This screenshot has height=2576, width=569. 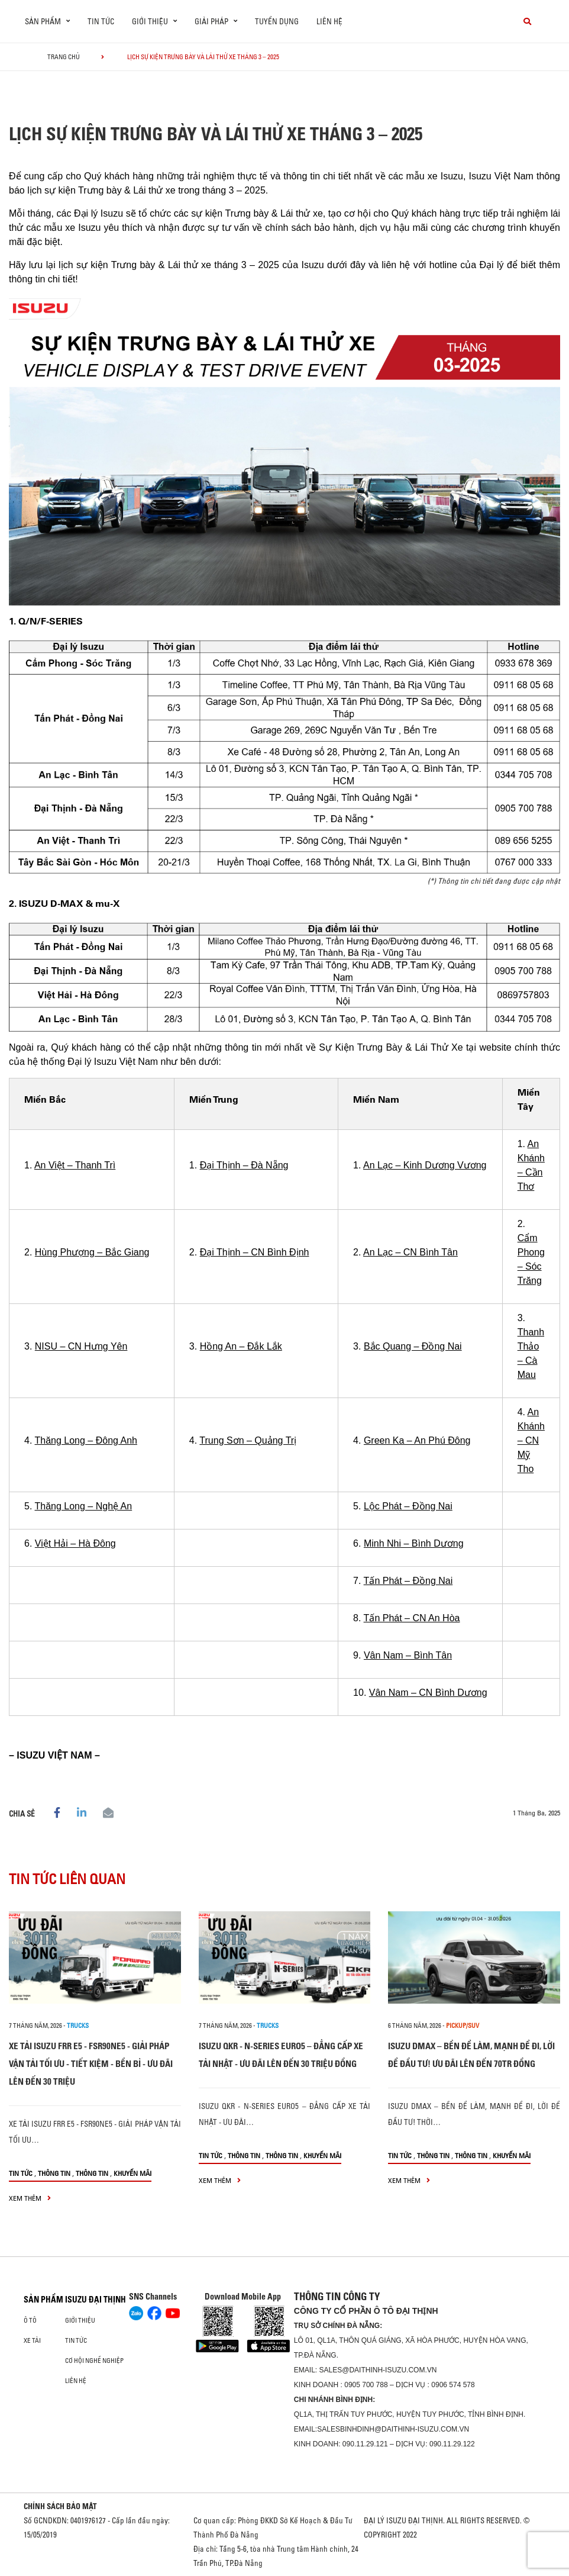 I want to click on Thông tin, so click(x=54, y=2173).